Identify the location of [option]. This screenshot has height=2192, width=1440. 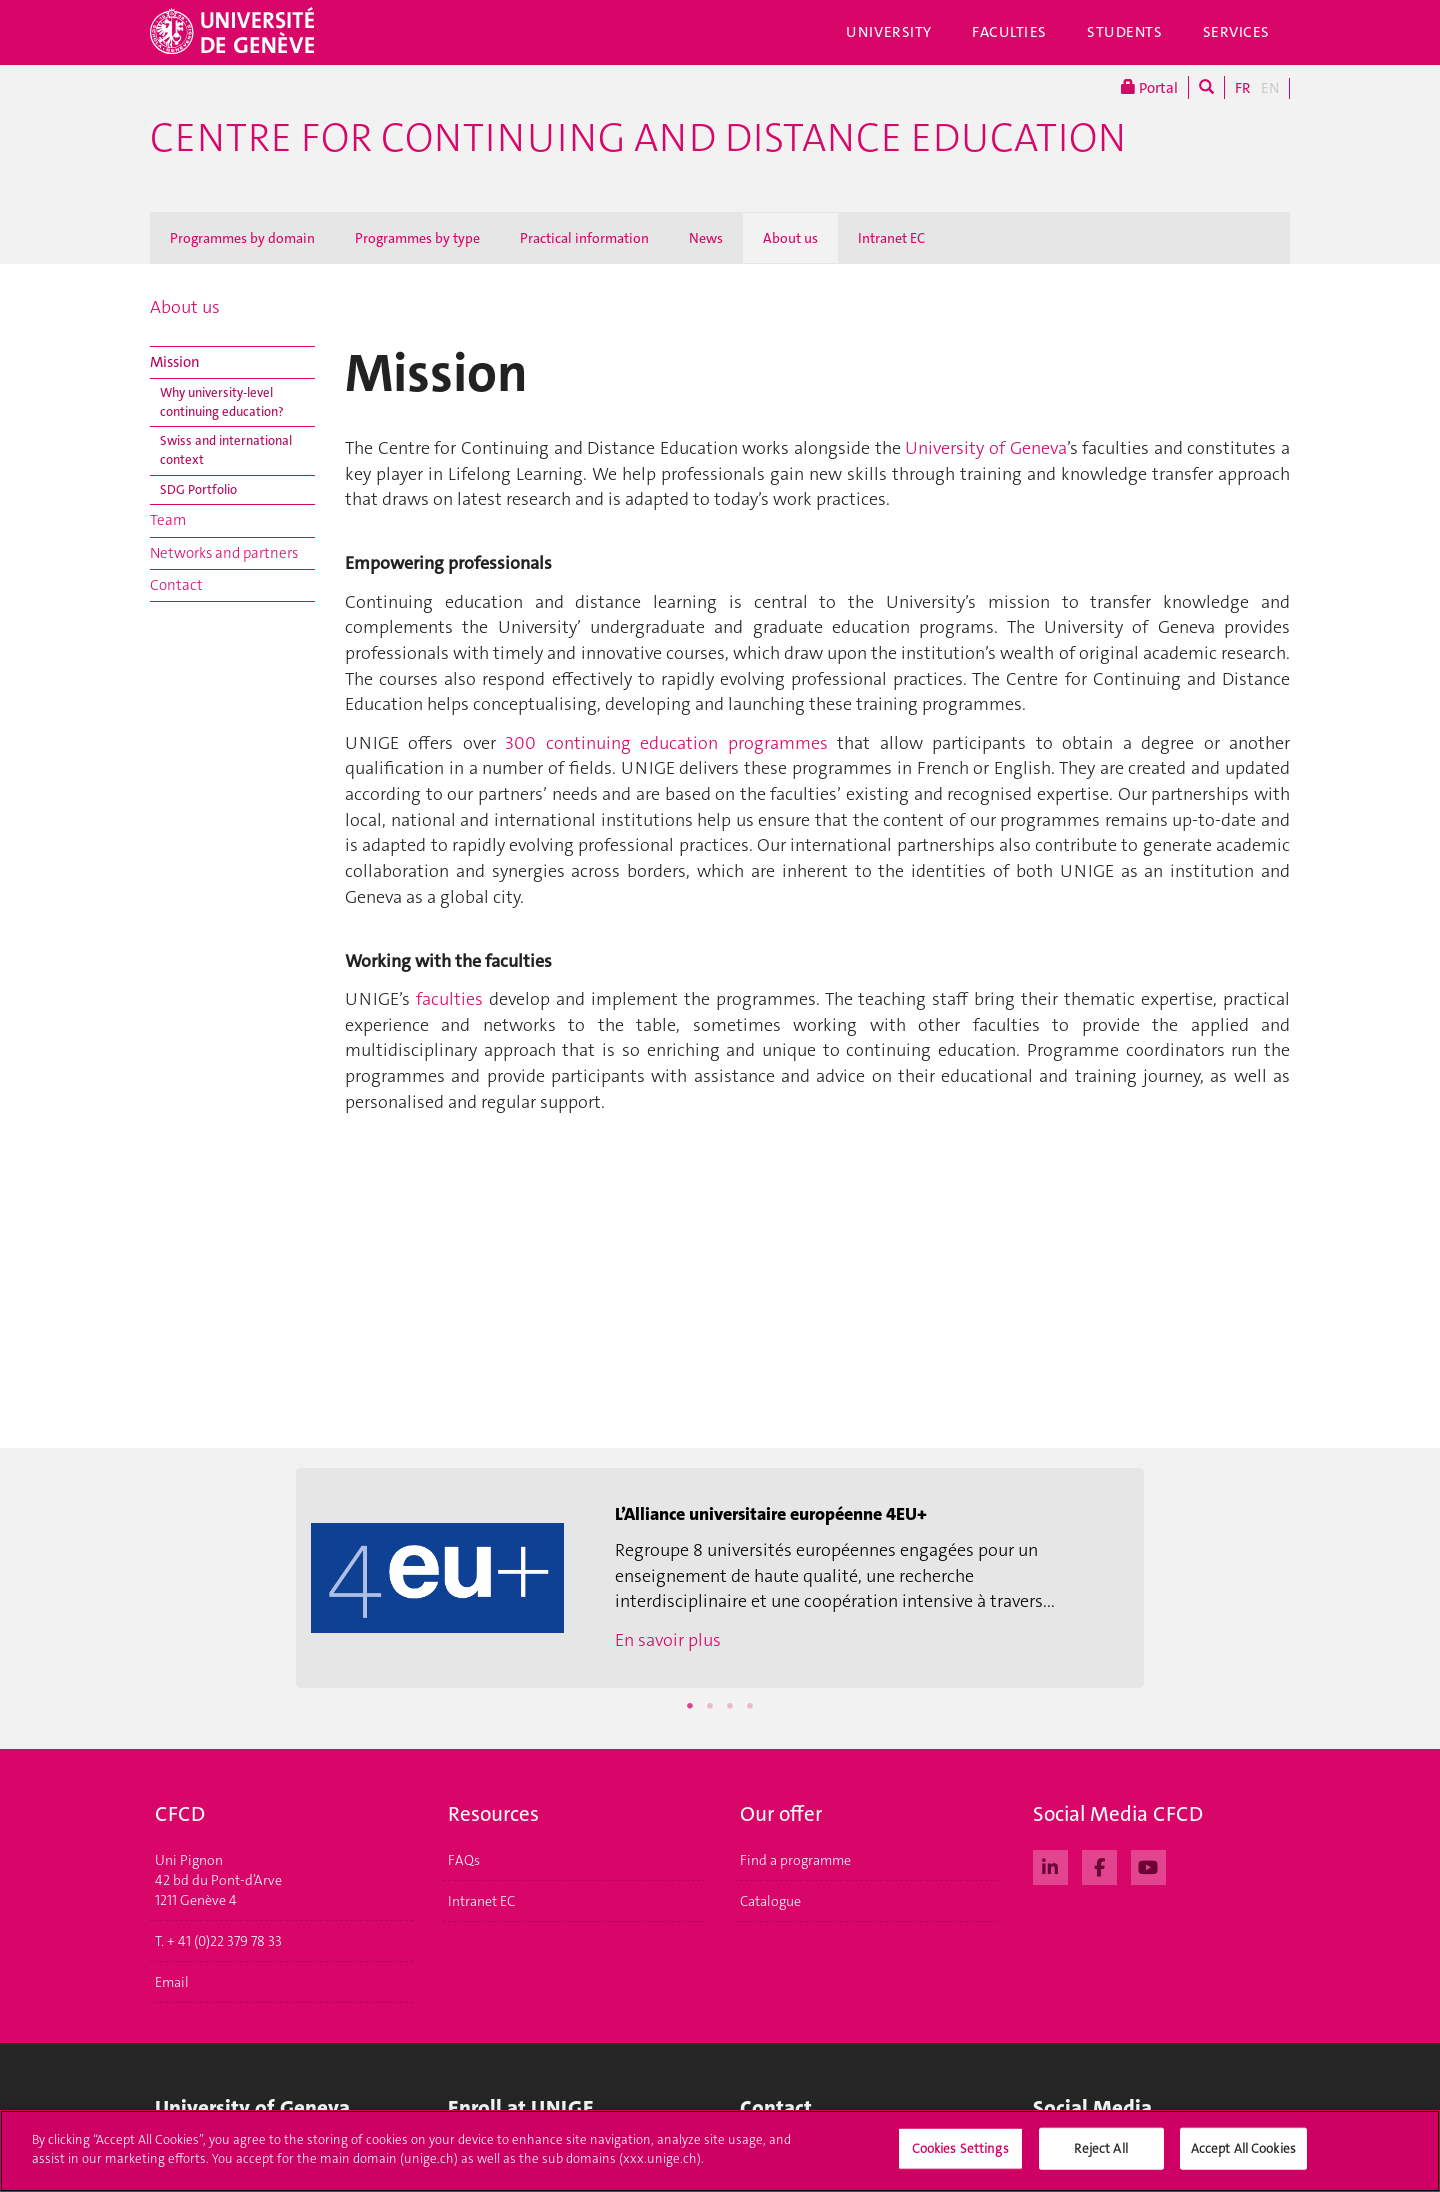
(720, 1578).